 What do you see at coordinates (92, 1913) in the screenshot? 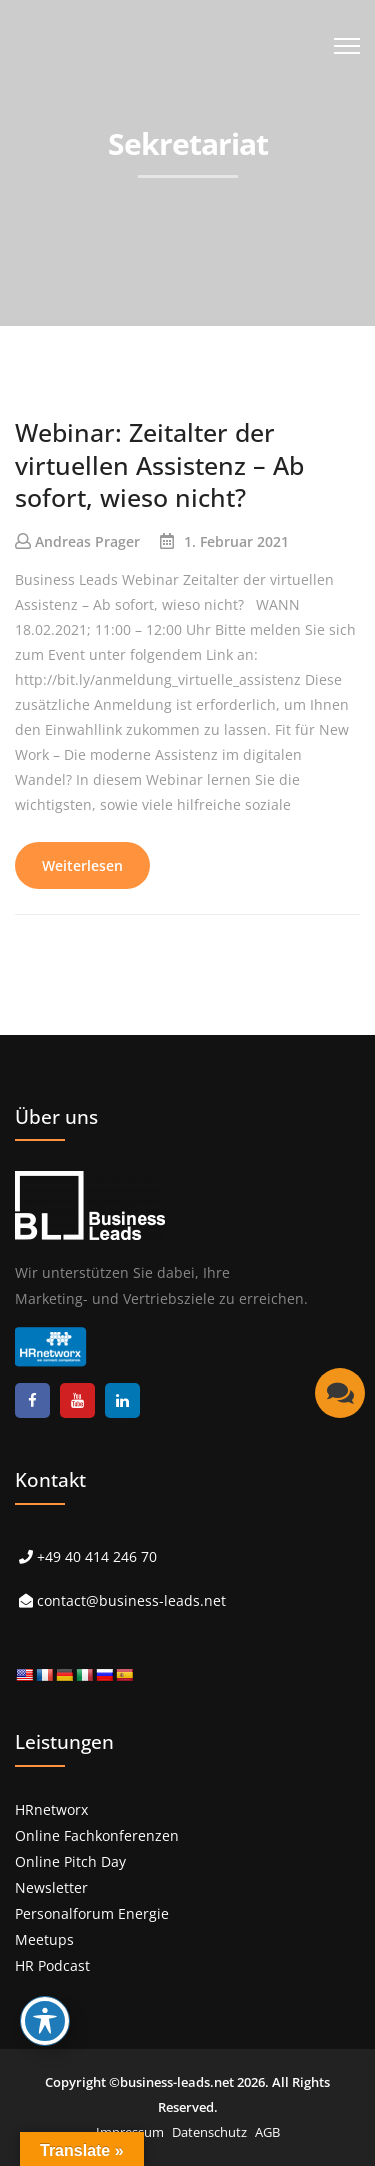
I see `Personalforum Energie` at bounding box center [92, 1913].